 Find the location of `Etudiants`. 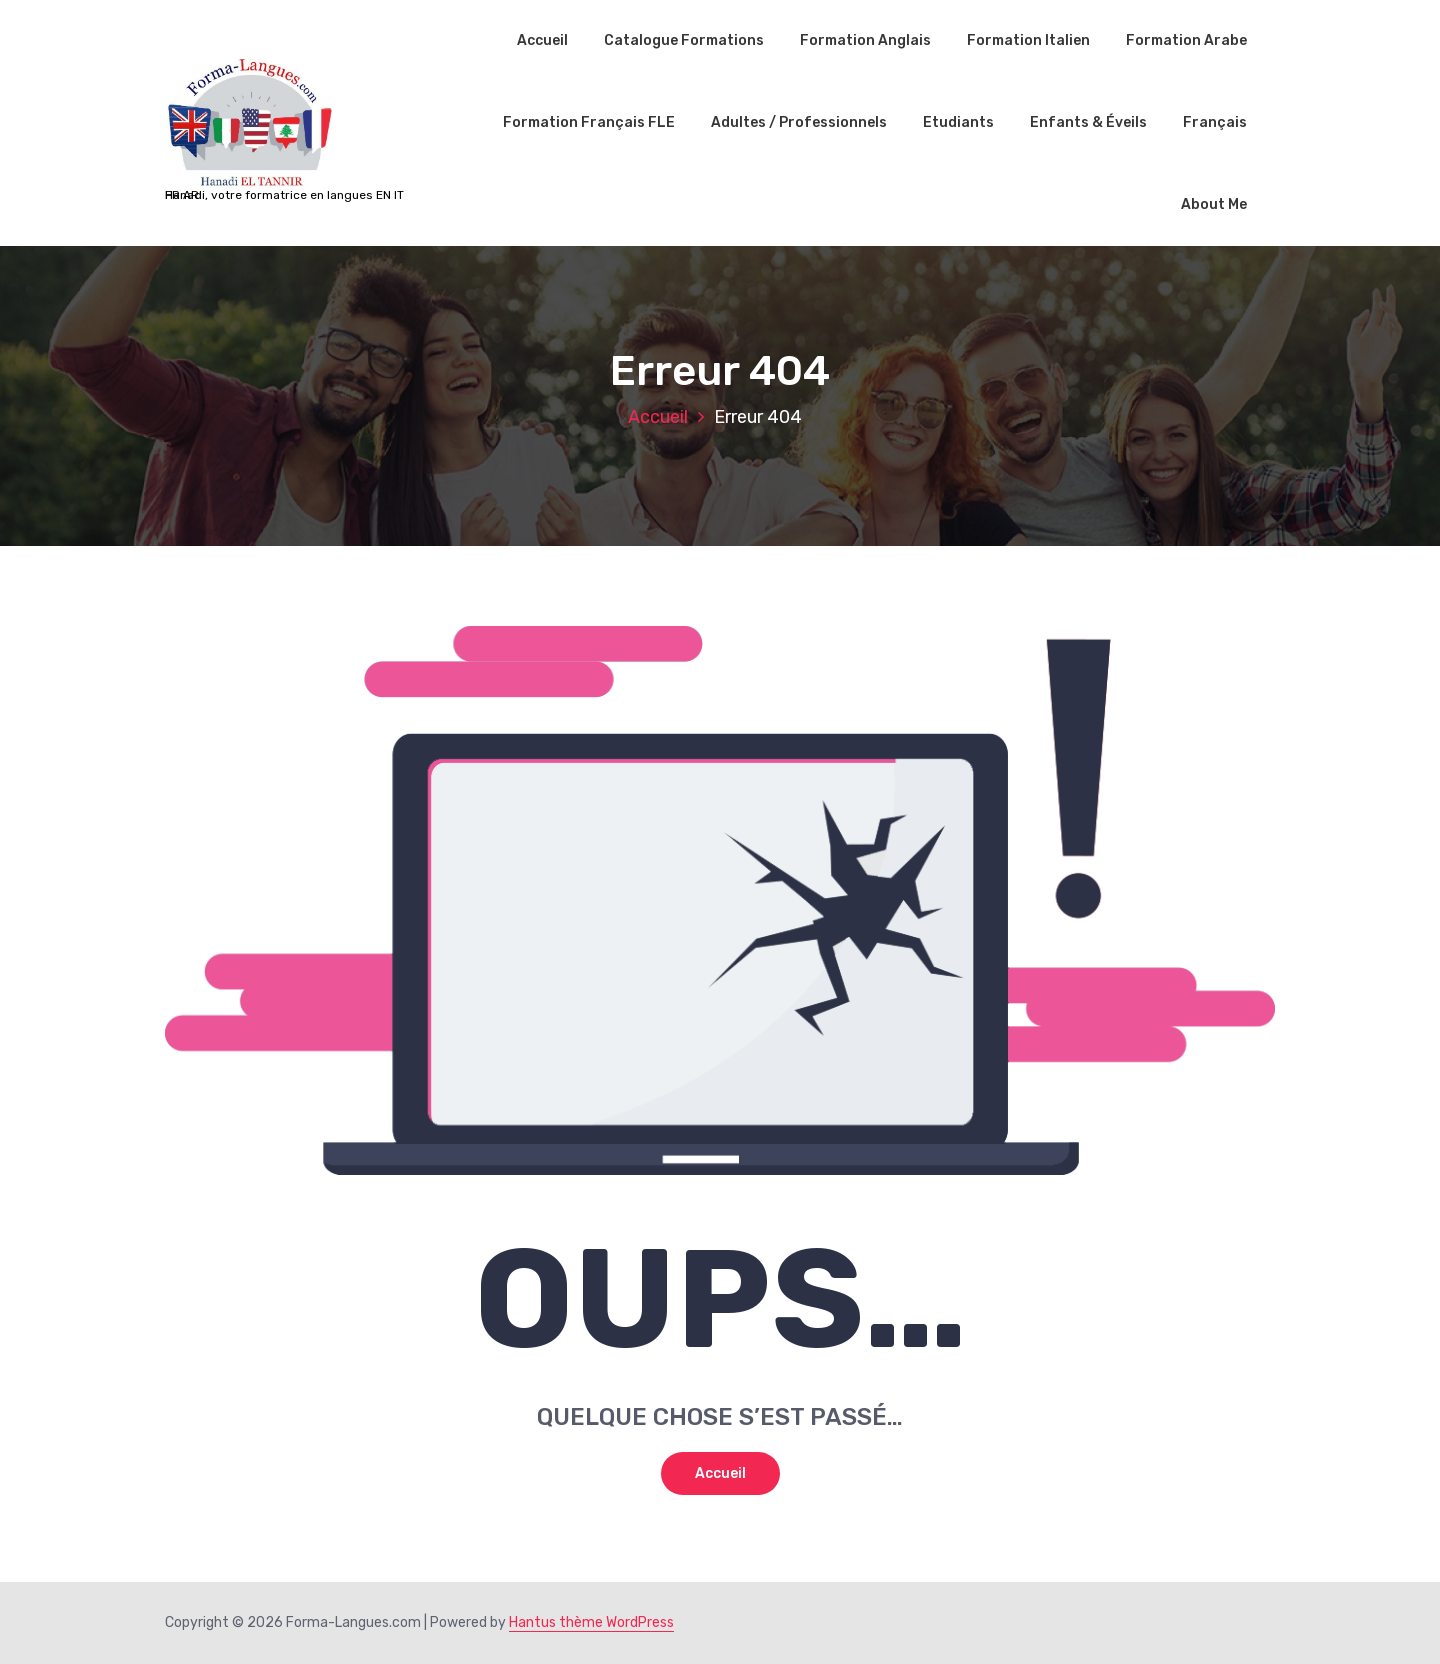

Etudiants is located at coordinates (958, 122).